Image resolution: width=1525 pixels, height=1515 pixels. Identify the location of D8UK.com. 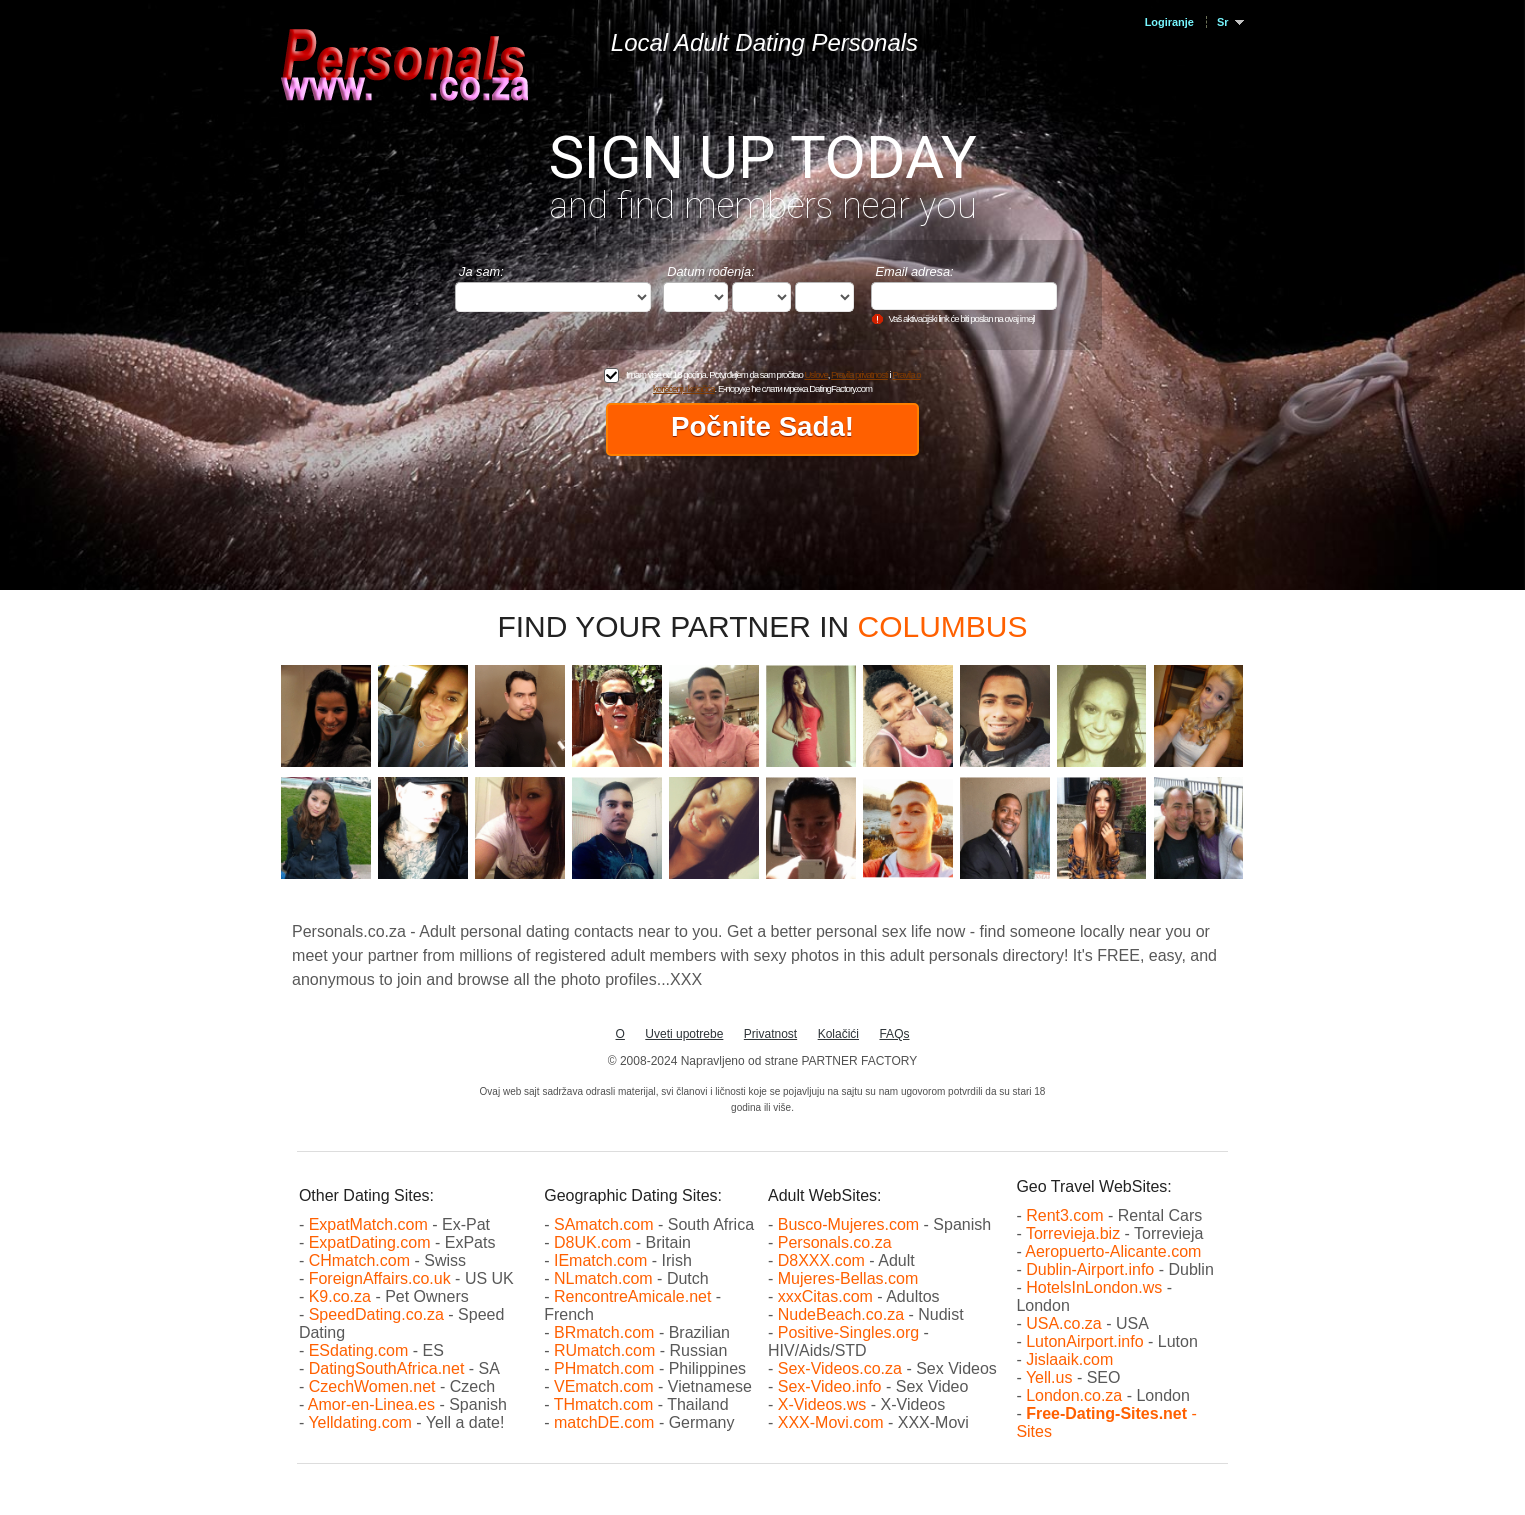
(592, 1242).